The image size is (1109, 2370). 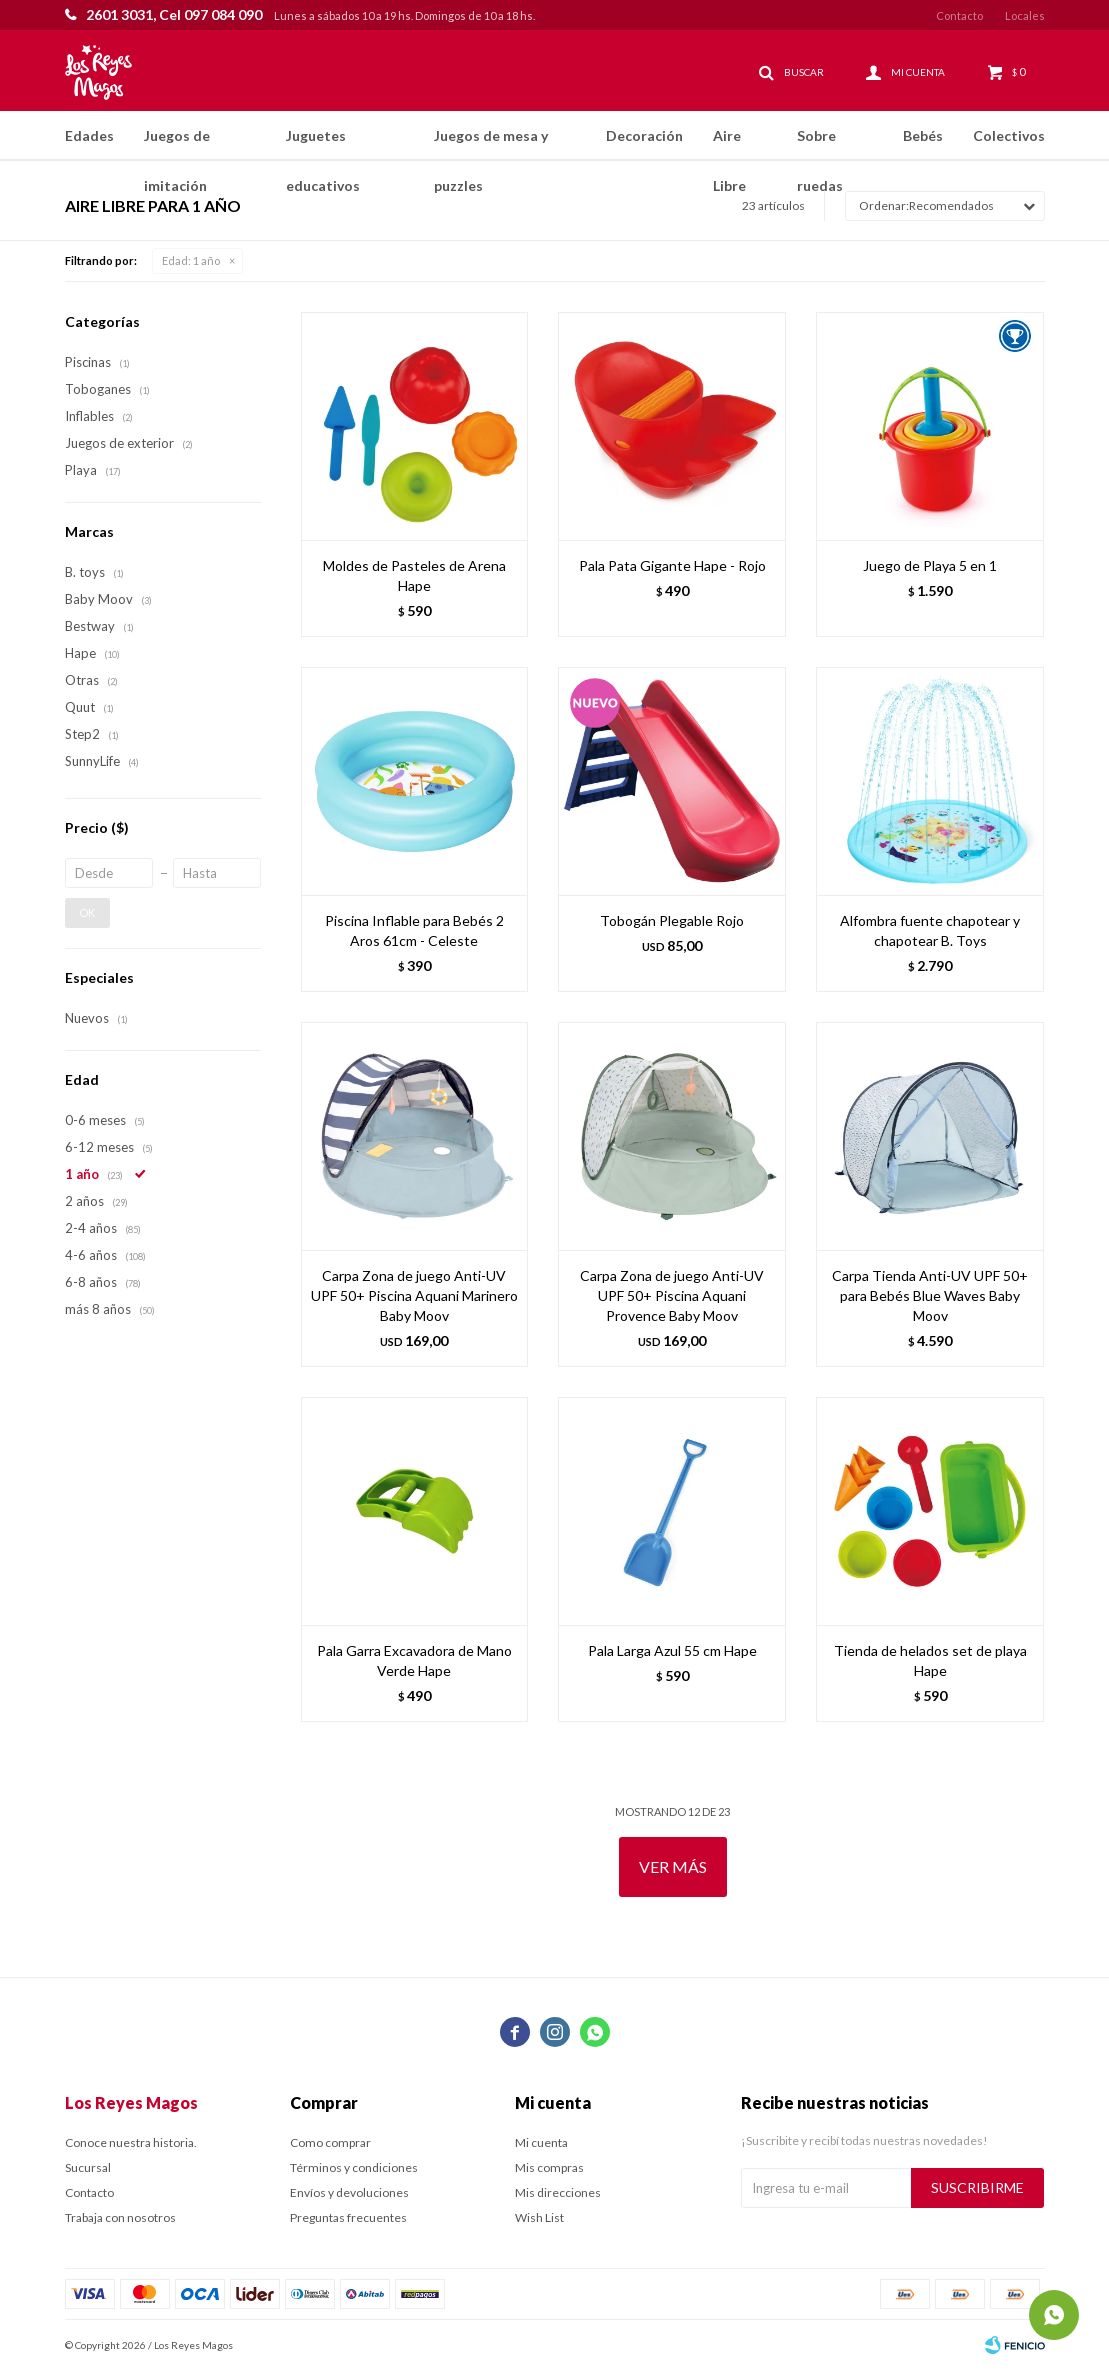 What do you see at coordinates (88, 2167) in the screenshot?
I see `Sucursal` at bounding box center [88, 2167].